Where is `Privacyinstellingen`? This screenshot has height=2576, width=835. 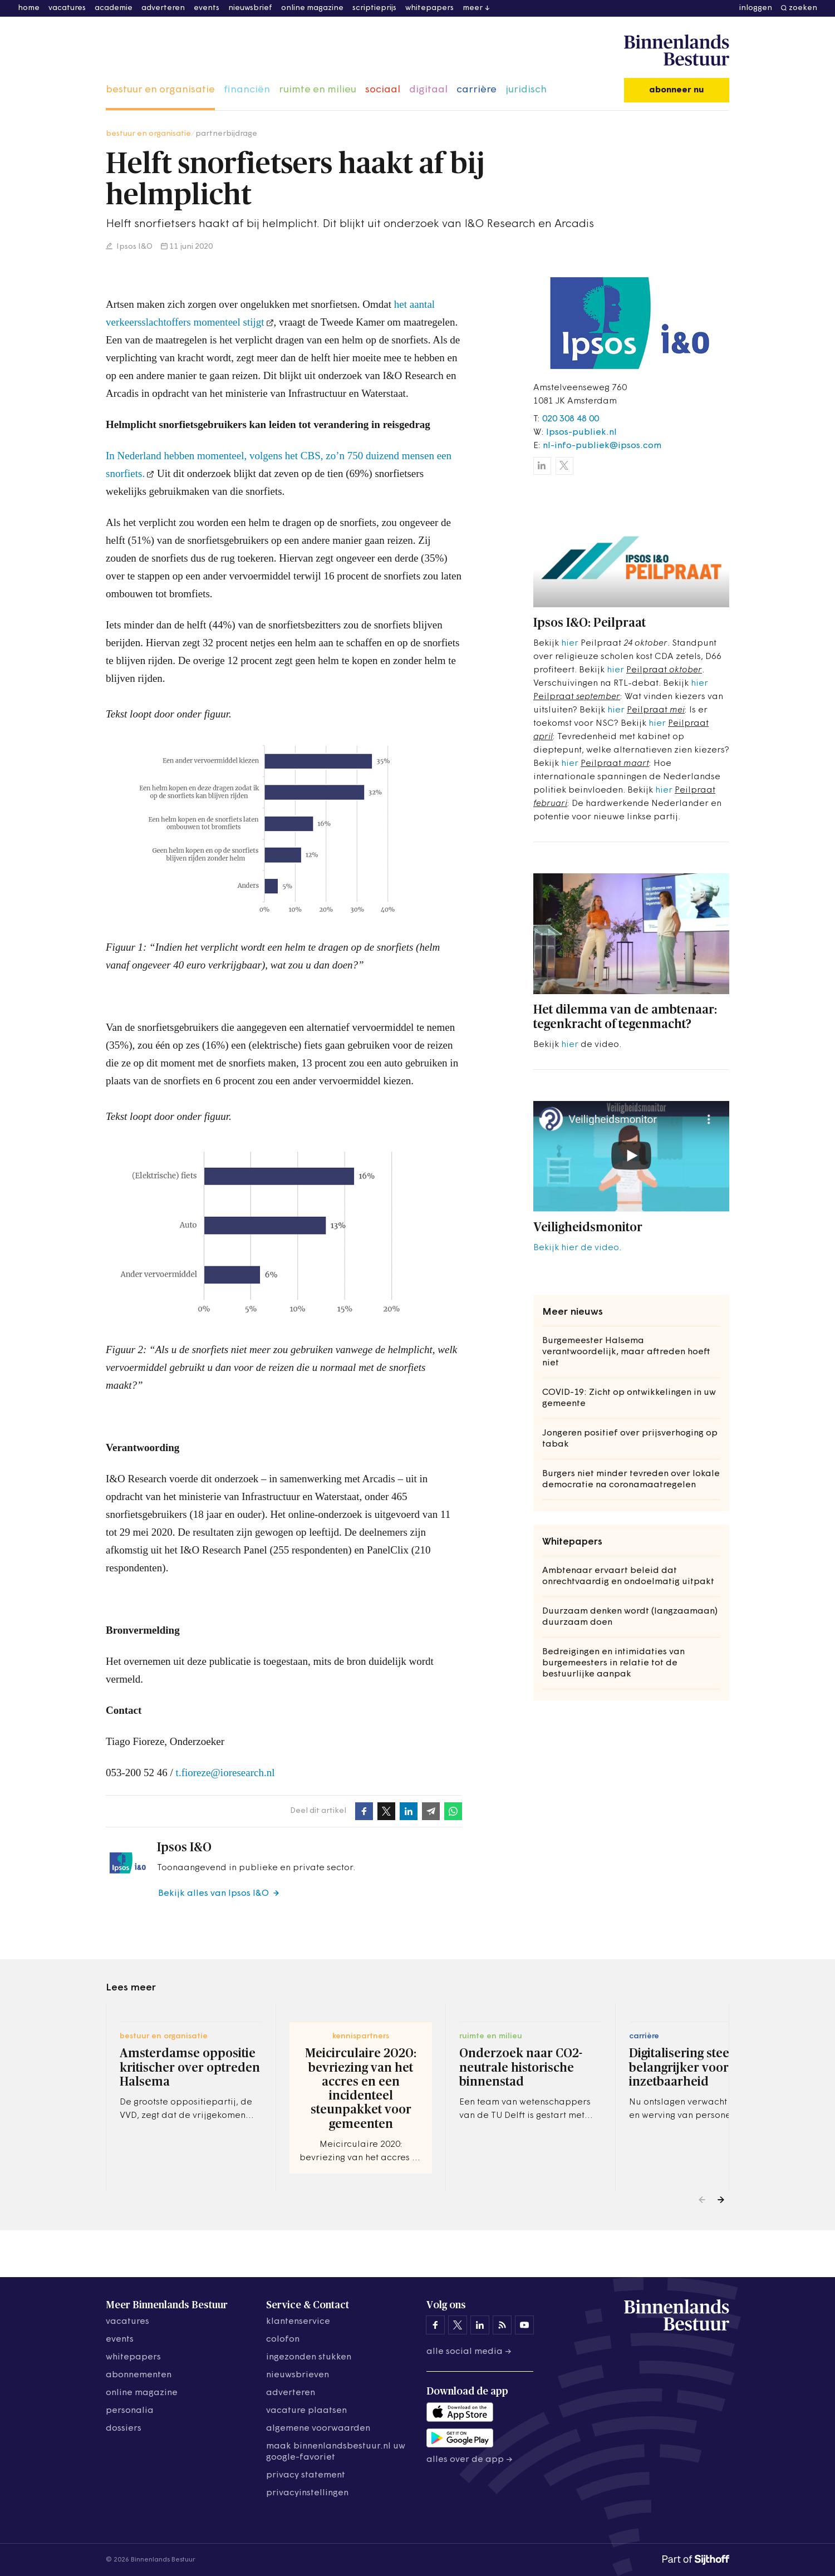
Privacyinstellingen is located at coordinates (307, 2493).